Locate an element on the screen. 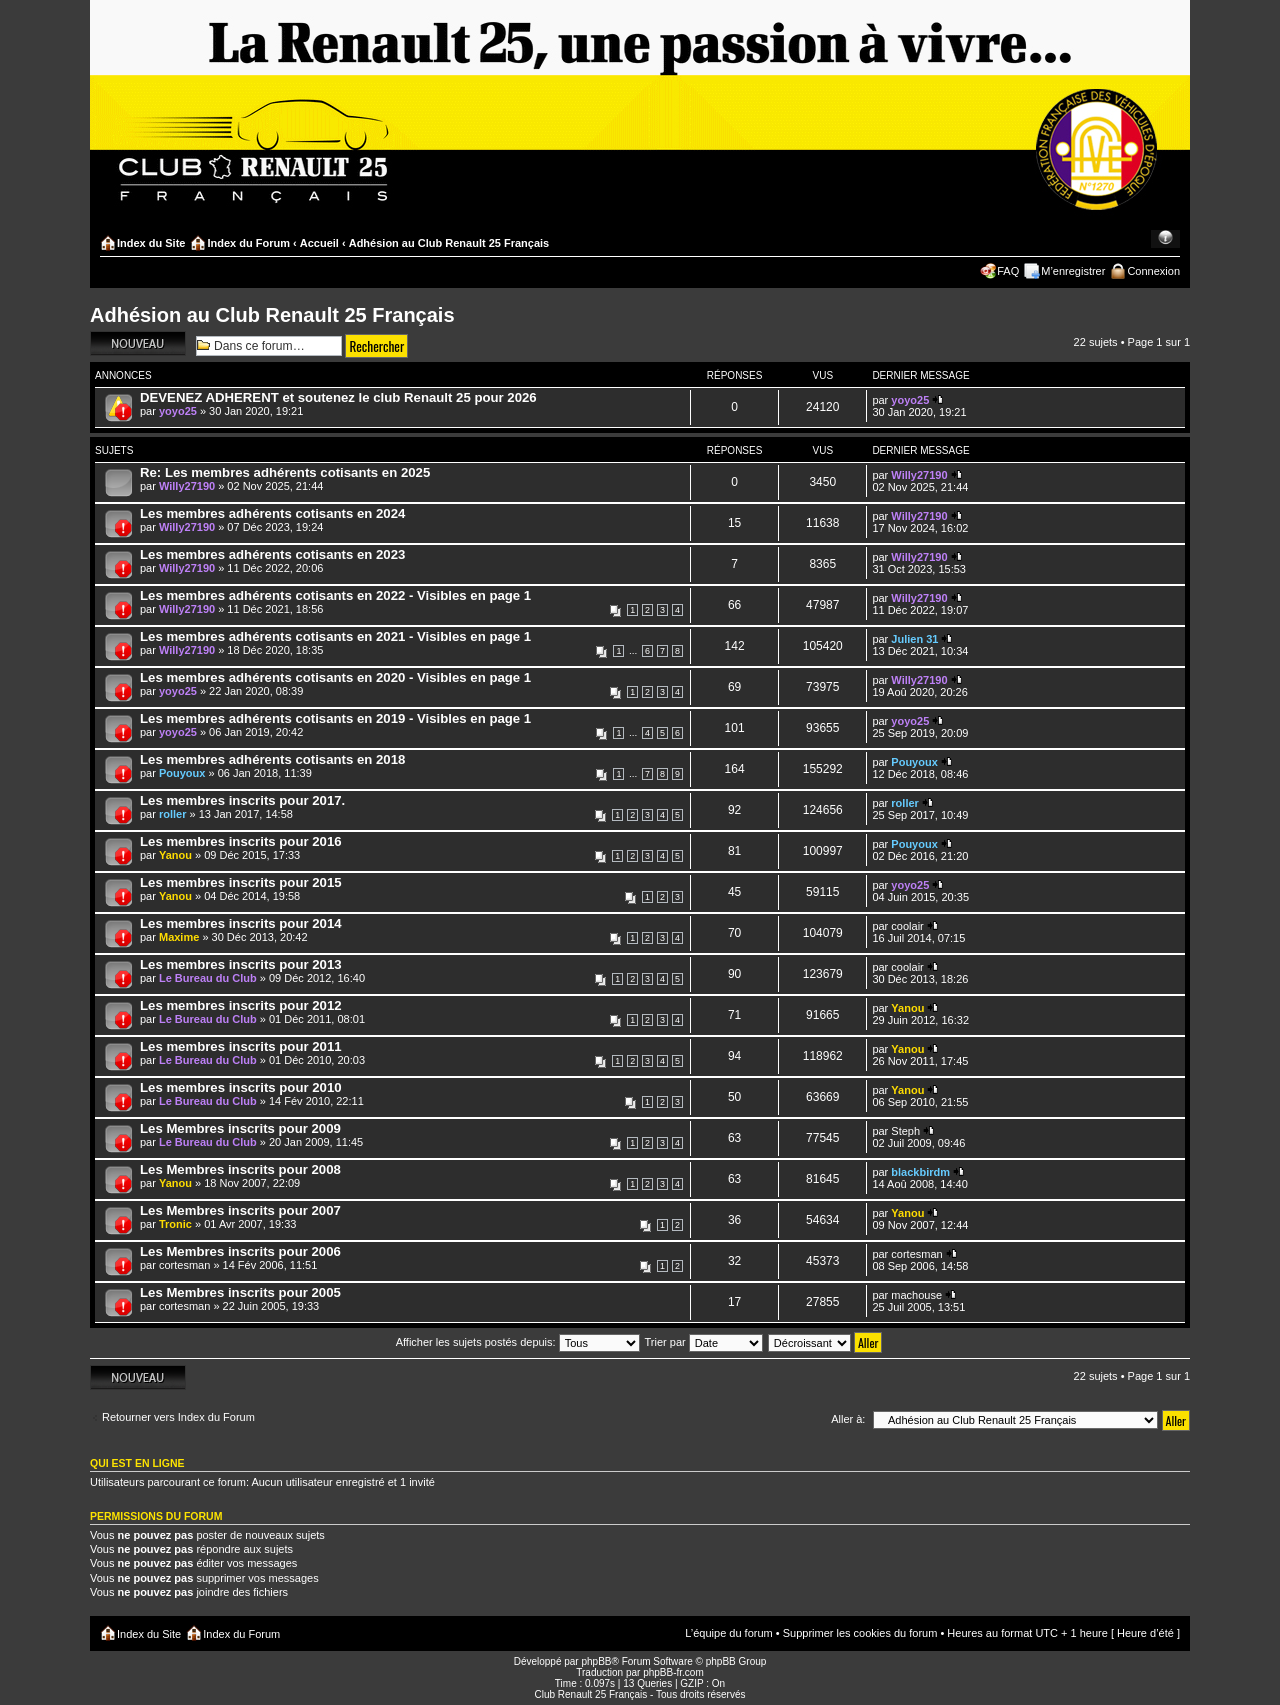 This screenshot has width=1280, height=1705. Les Membres inscrits pour 2005 is located at coordinates (240, 1292).